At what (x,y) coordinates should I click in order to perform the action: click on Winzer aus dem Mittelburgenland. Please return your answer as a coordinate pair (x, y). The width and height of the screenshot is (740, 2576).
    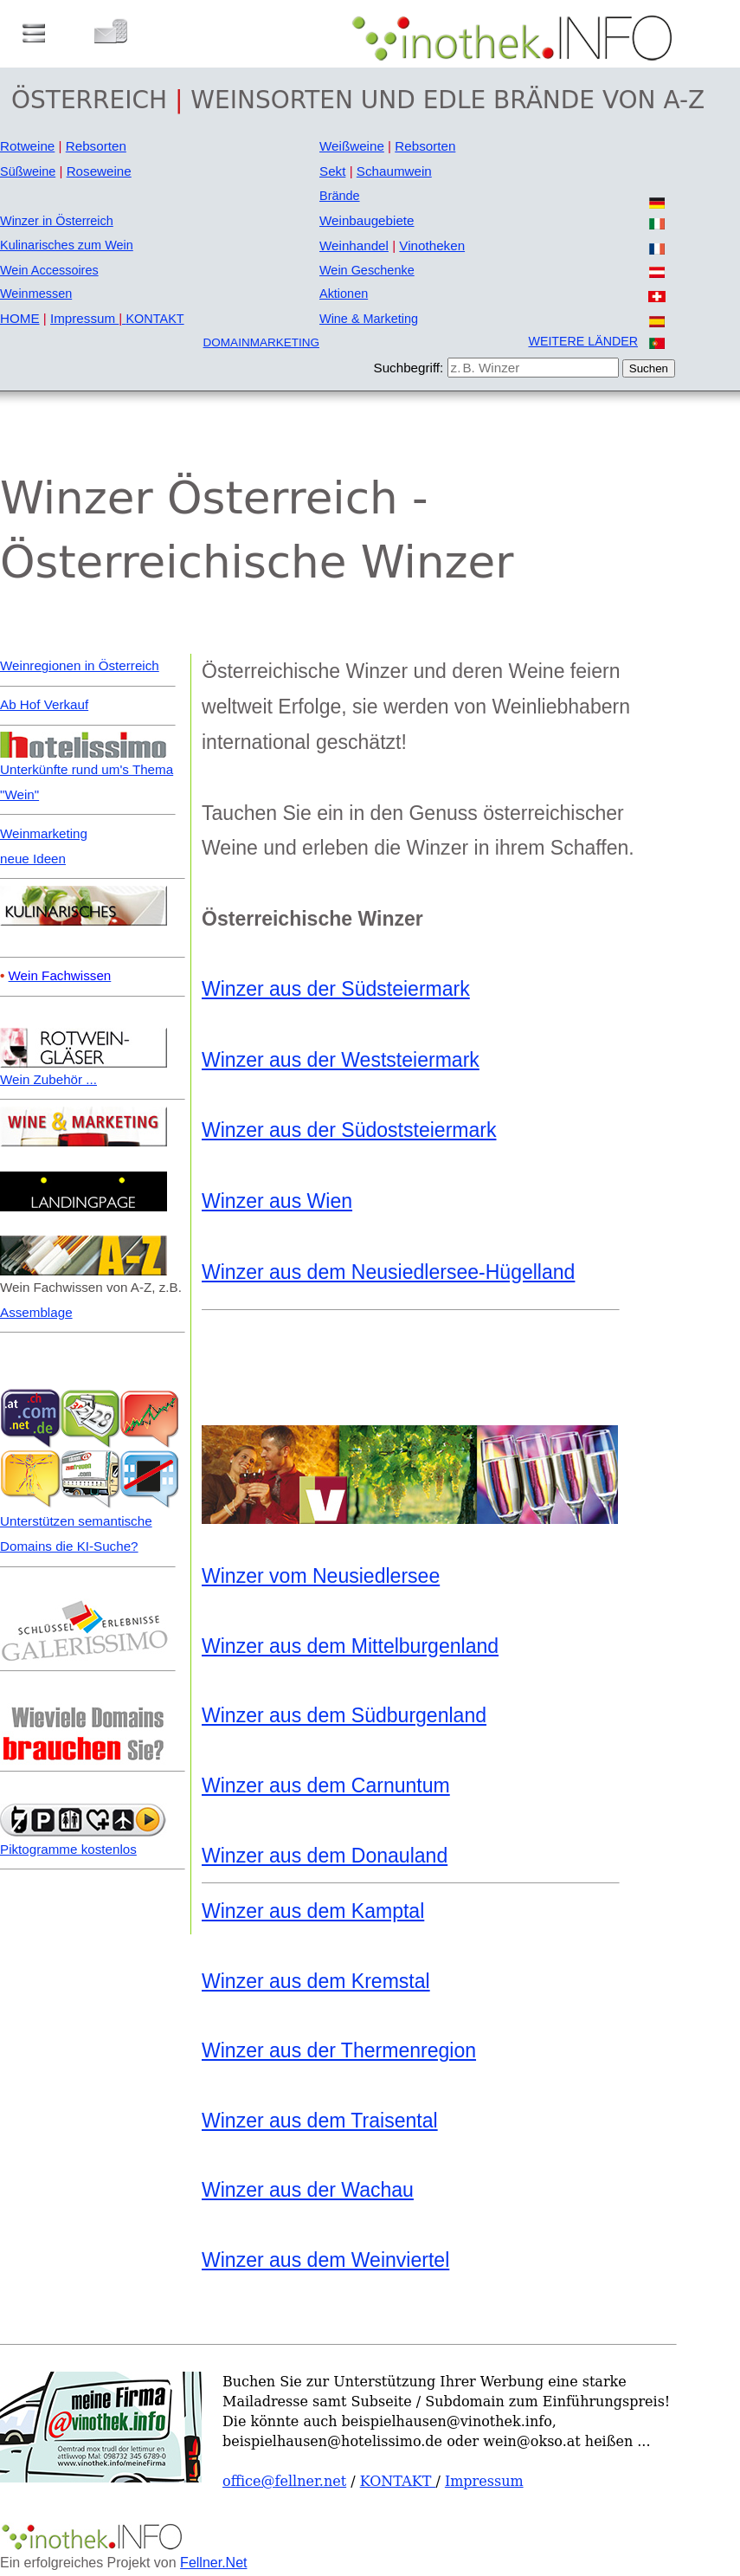
    Looking at the image, I should click on (350, 1646).